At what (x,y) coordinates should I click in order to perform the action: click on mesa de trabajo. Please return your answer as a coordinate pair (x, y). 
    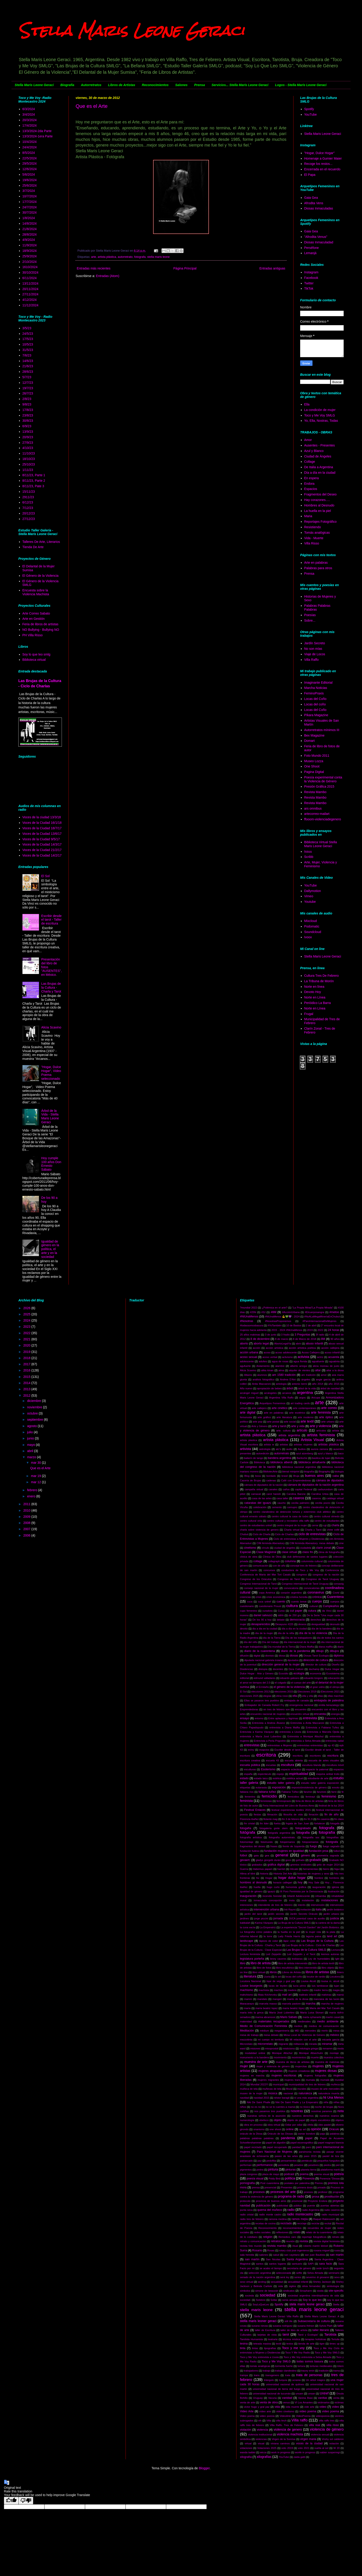
    Looking at the image, I should click on (249, 2035).